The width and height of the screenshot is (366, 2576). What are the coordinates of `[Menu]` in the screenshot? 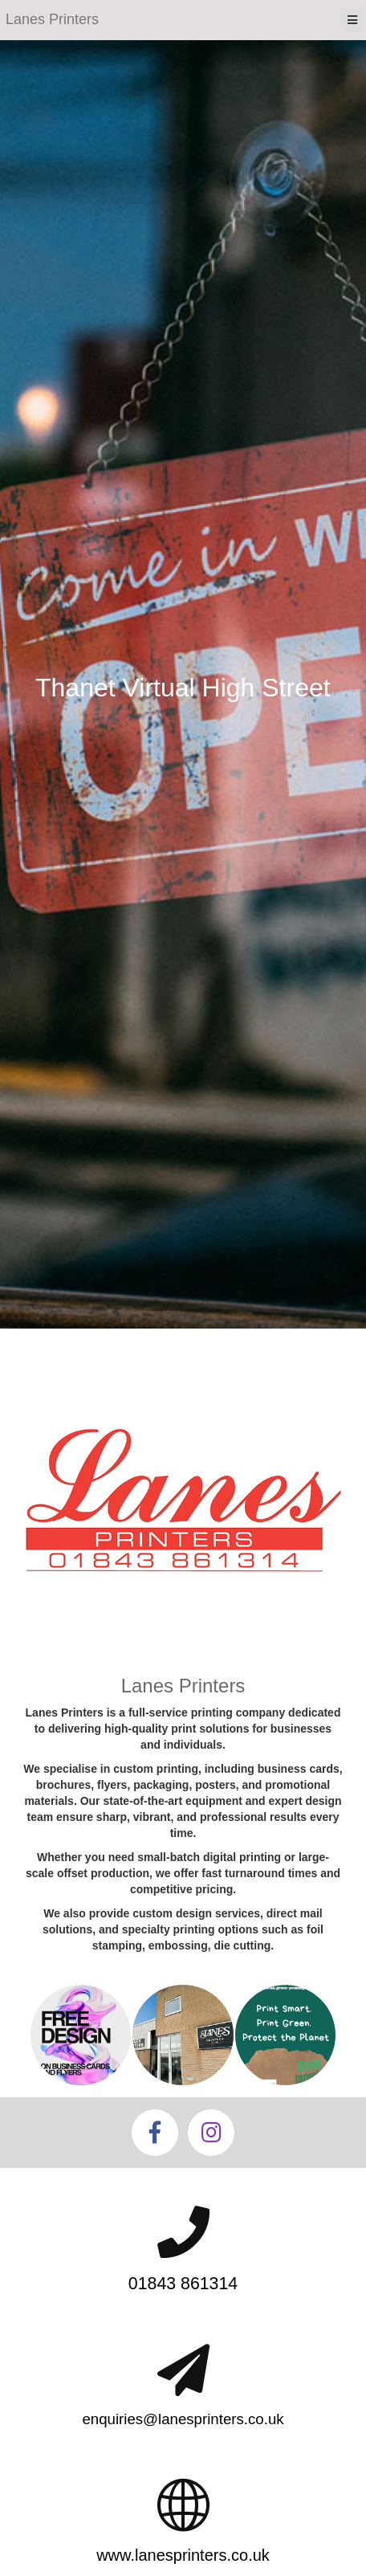 It's located at (352, 20).